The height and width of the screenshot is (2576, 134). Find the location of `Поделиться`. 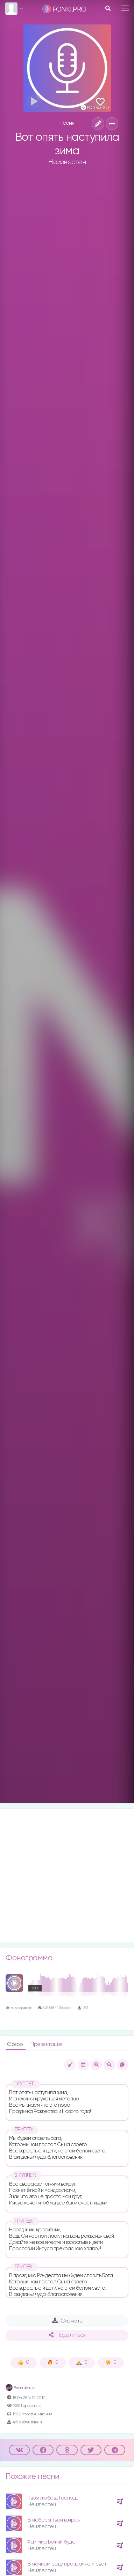

Поделиться is located at coordinates (67, 2335).